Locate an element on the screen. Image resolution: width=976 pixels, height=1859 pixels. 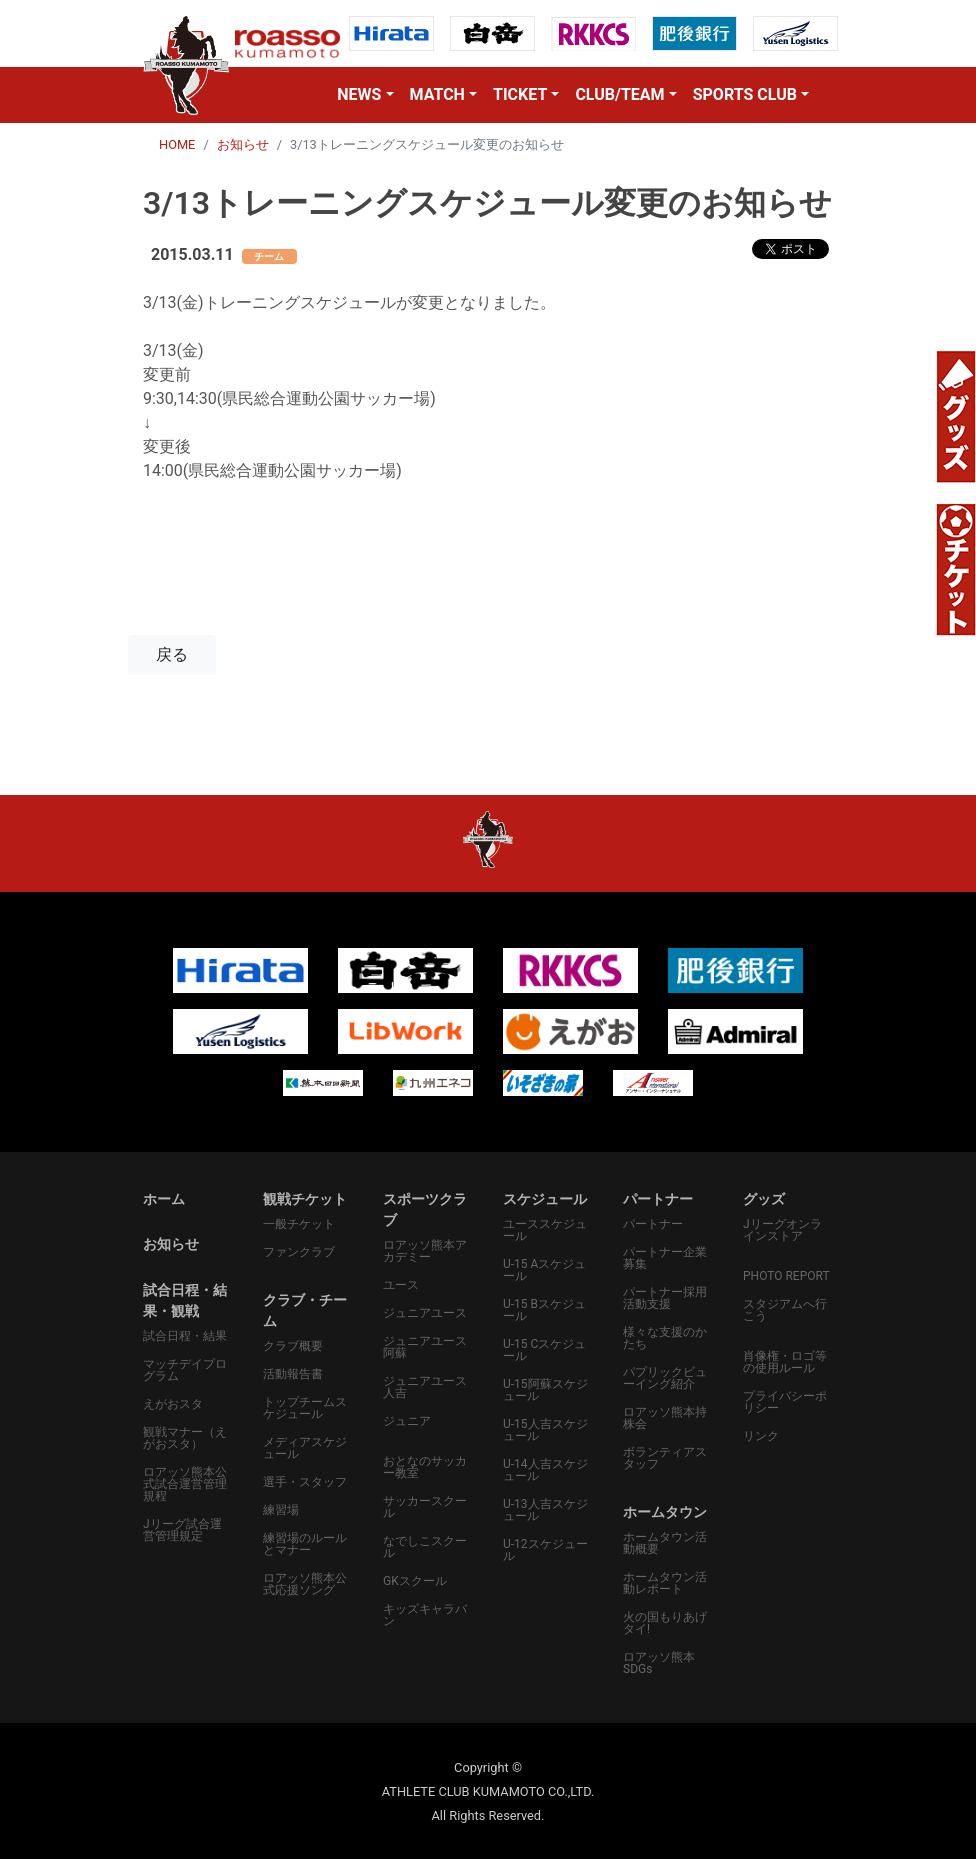
ロアッソ熊本公式応援ソング is located at coordinates (305, 1584).